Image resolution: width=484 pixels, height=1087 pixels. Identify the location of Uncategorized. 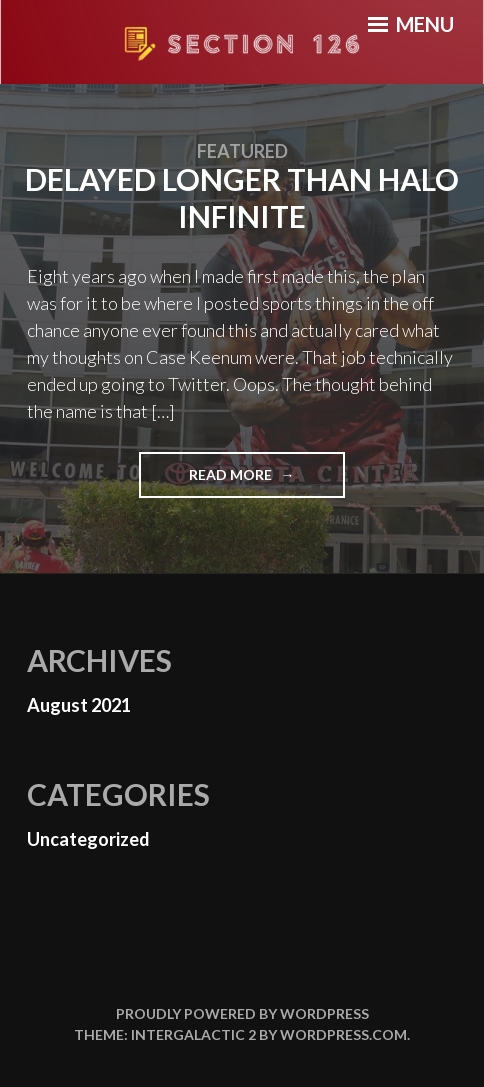
(88, 839).